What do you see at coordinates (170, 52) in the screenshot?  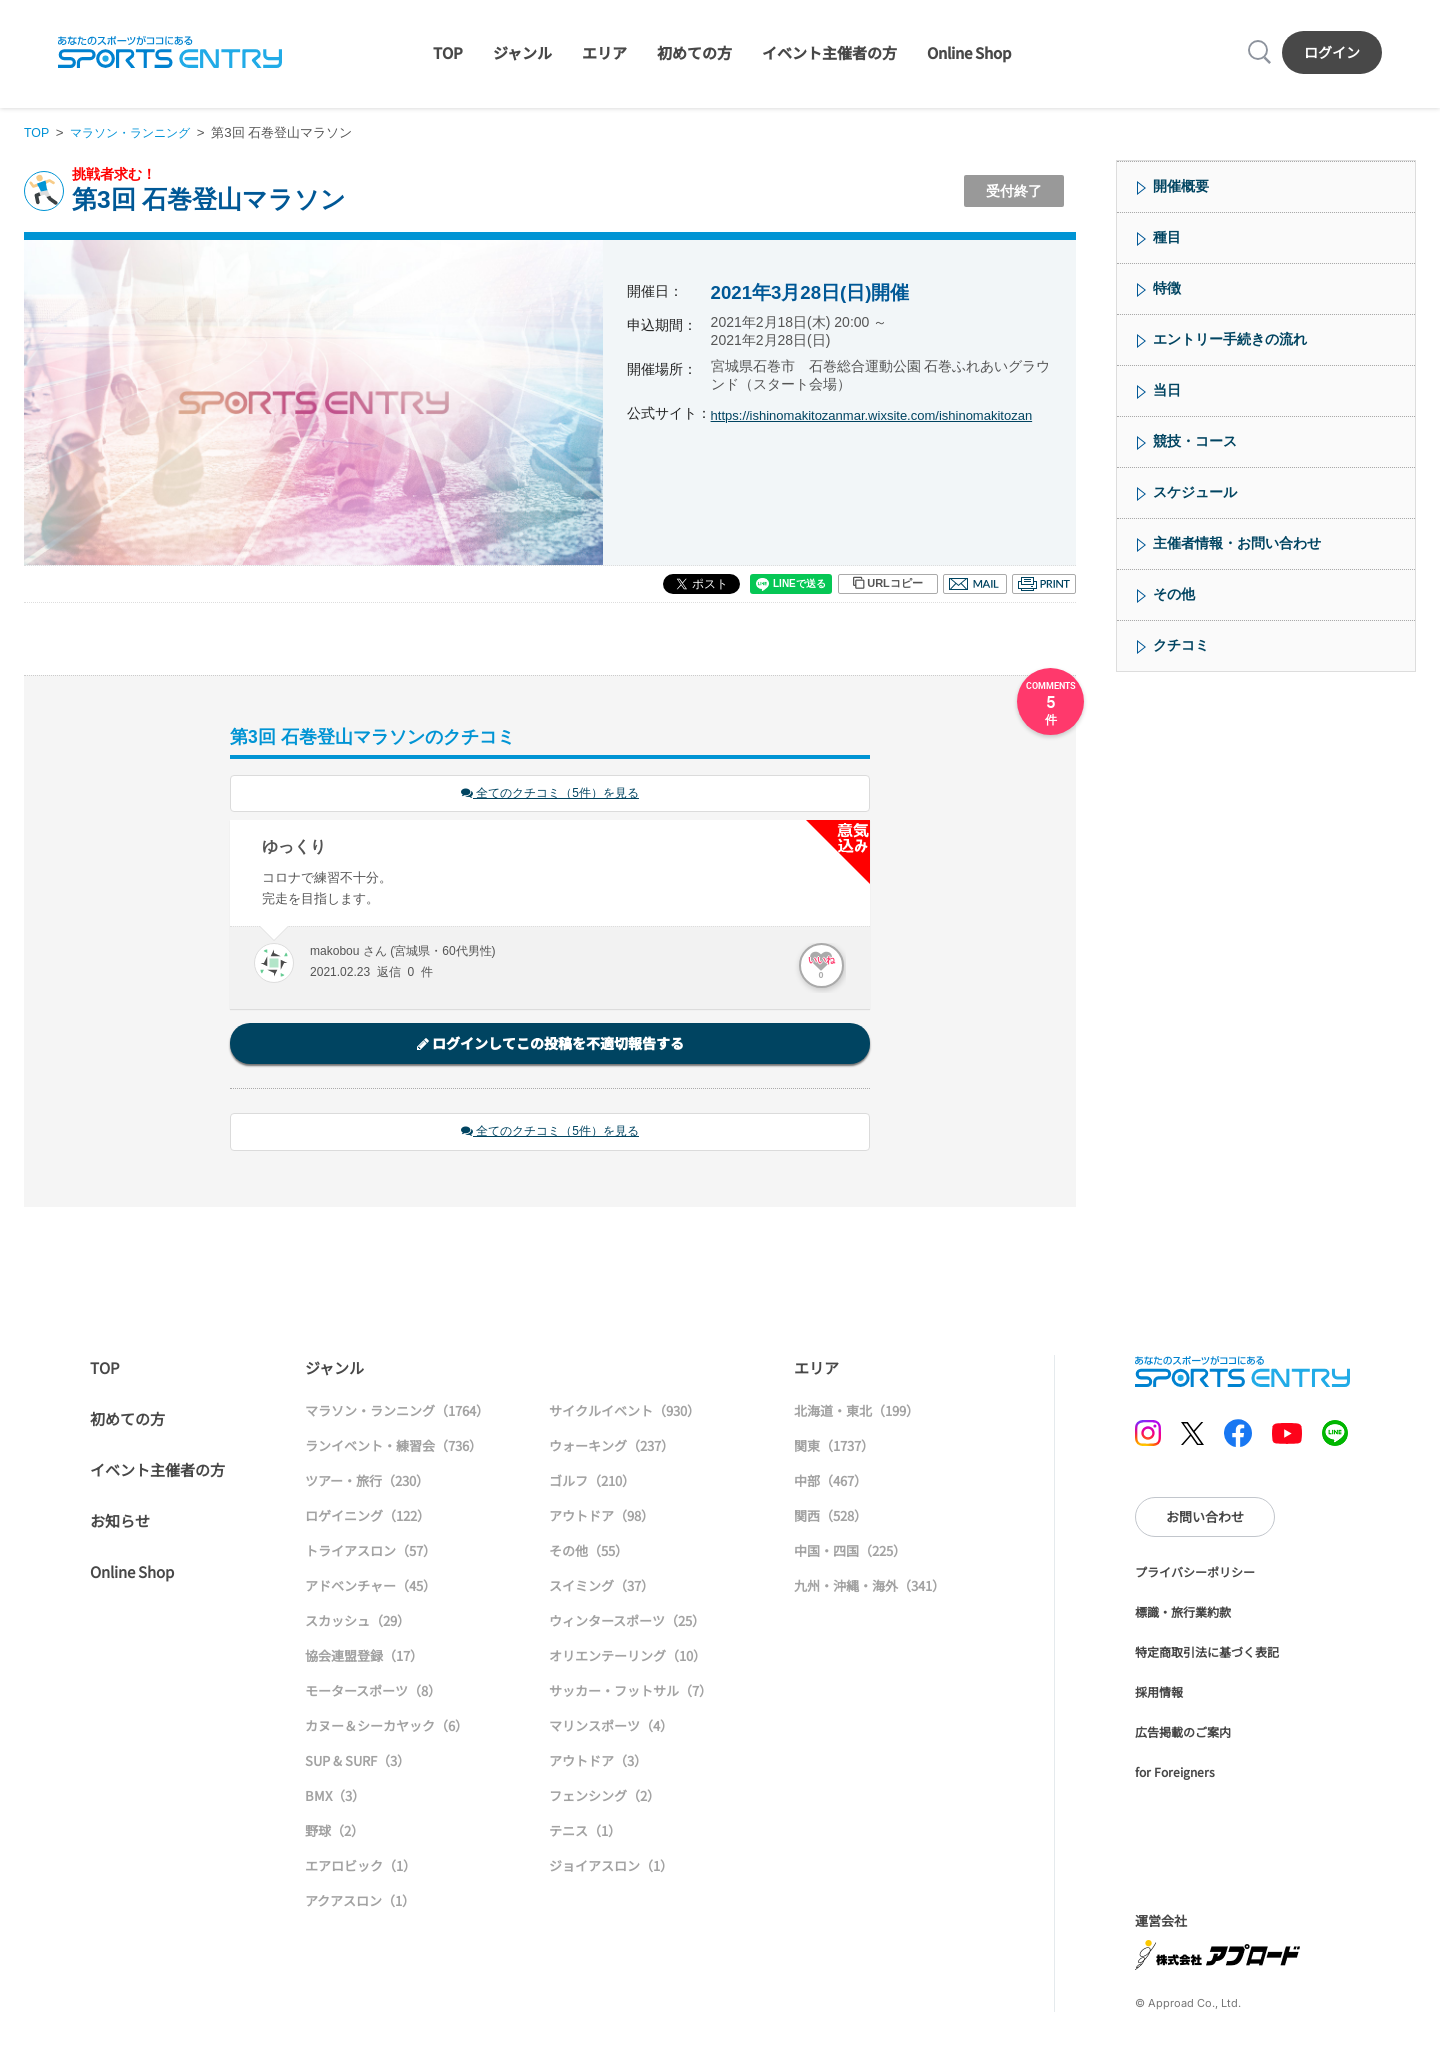 I see `SPORTS ENTRY` at bounding box center [170, 52].